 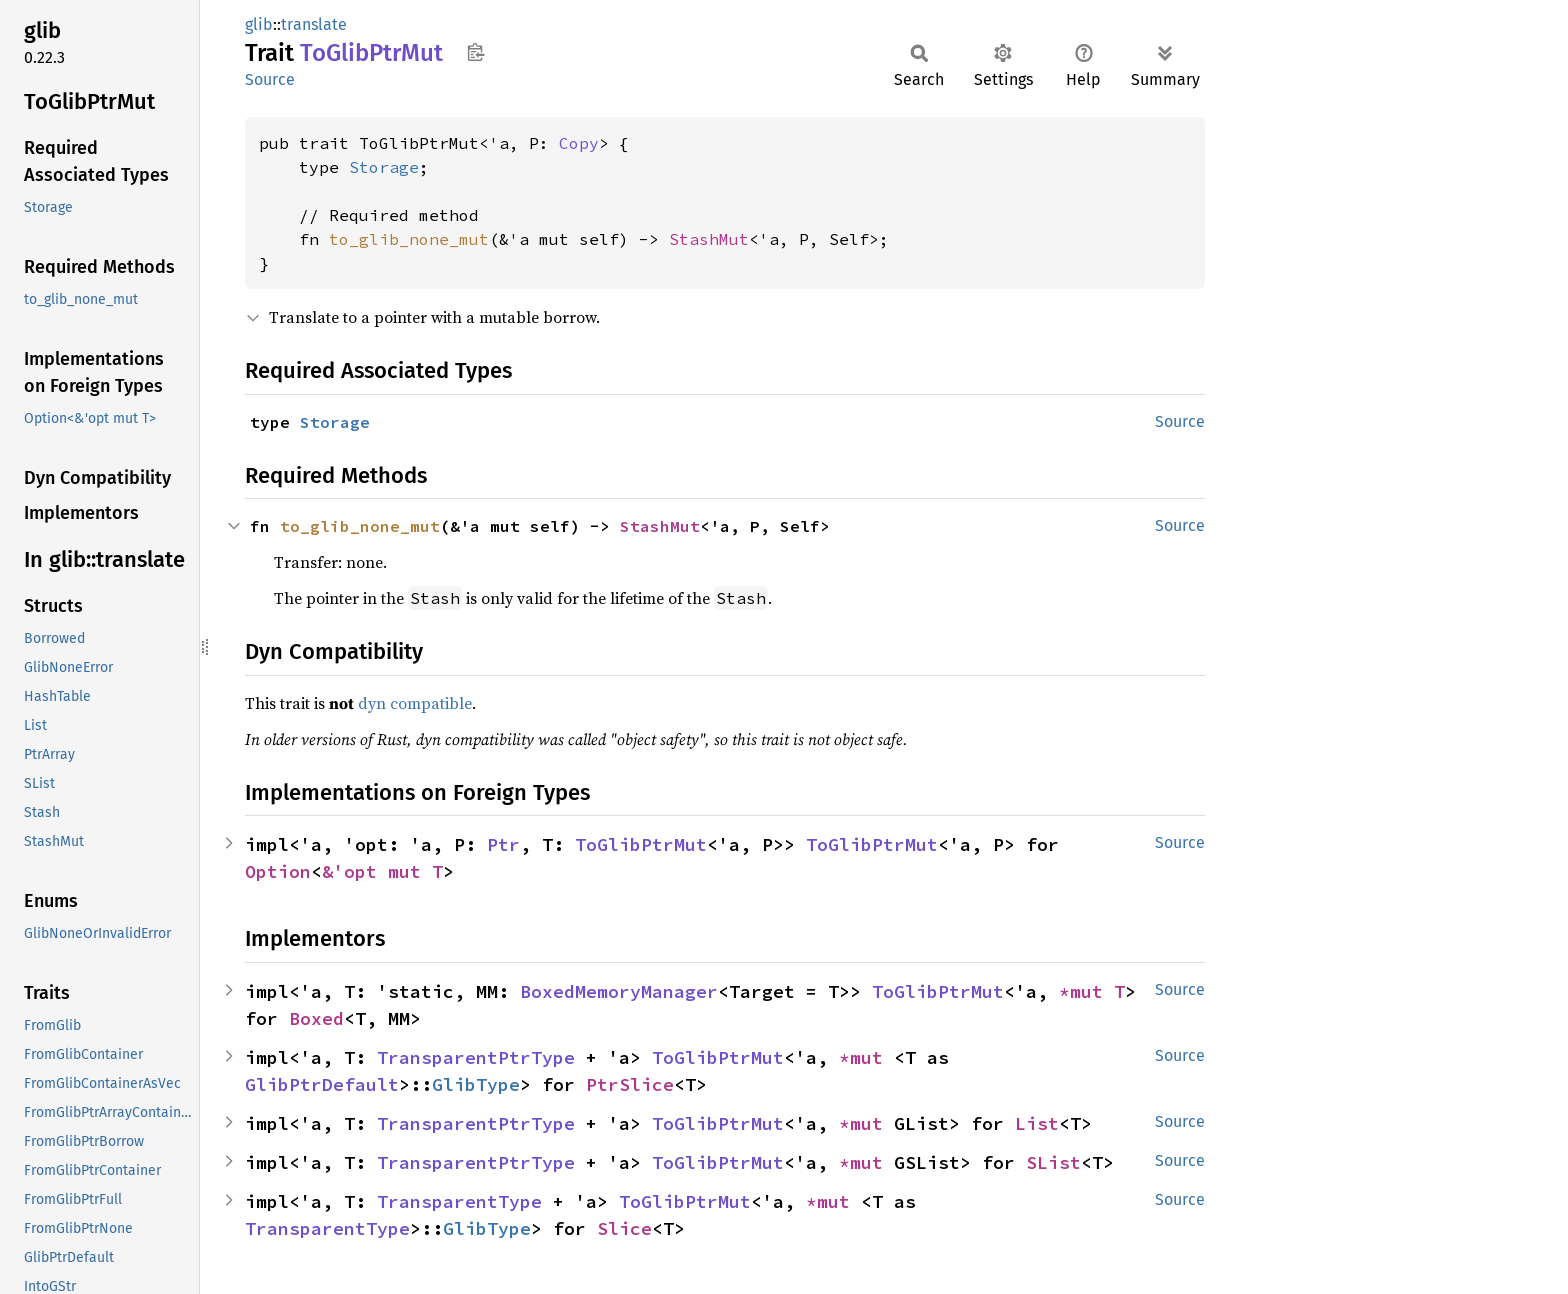 I want to click on to_glib_none_mut, so click(x=409, y=239).